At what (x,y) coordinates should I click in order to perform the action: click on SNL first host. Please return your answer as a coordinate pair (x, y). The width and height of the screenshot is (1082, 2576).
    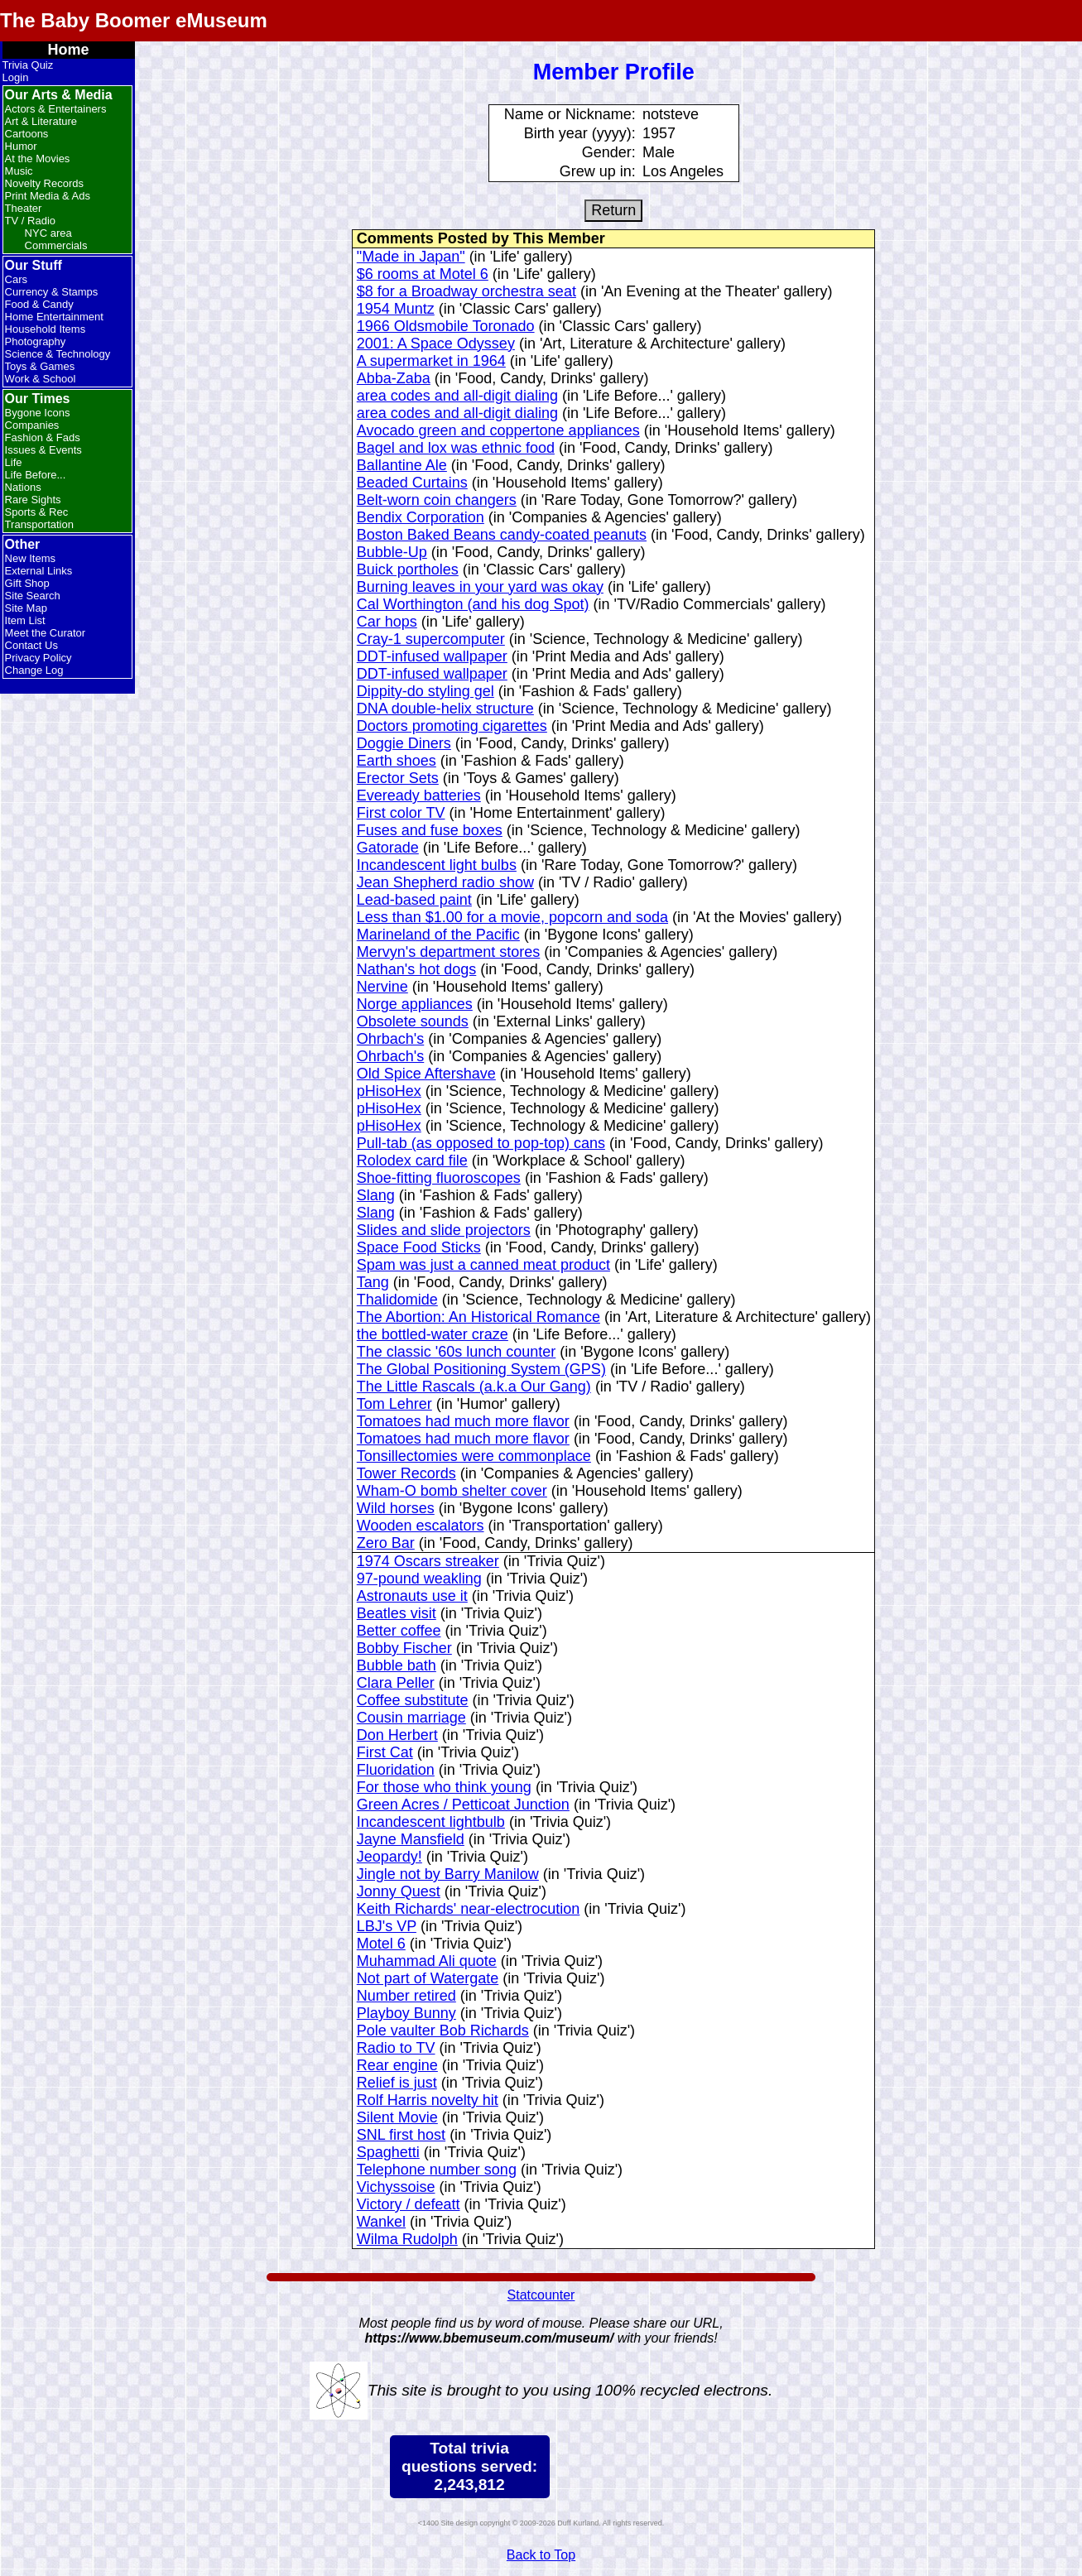
    Looking at the image, I should click on (401, 2135).